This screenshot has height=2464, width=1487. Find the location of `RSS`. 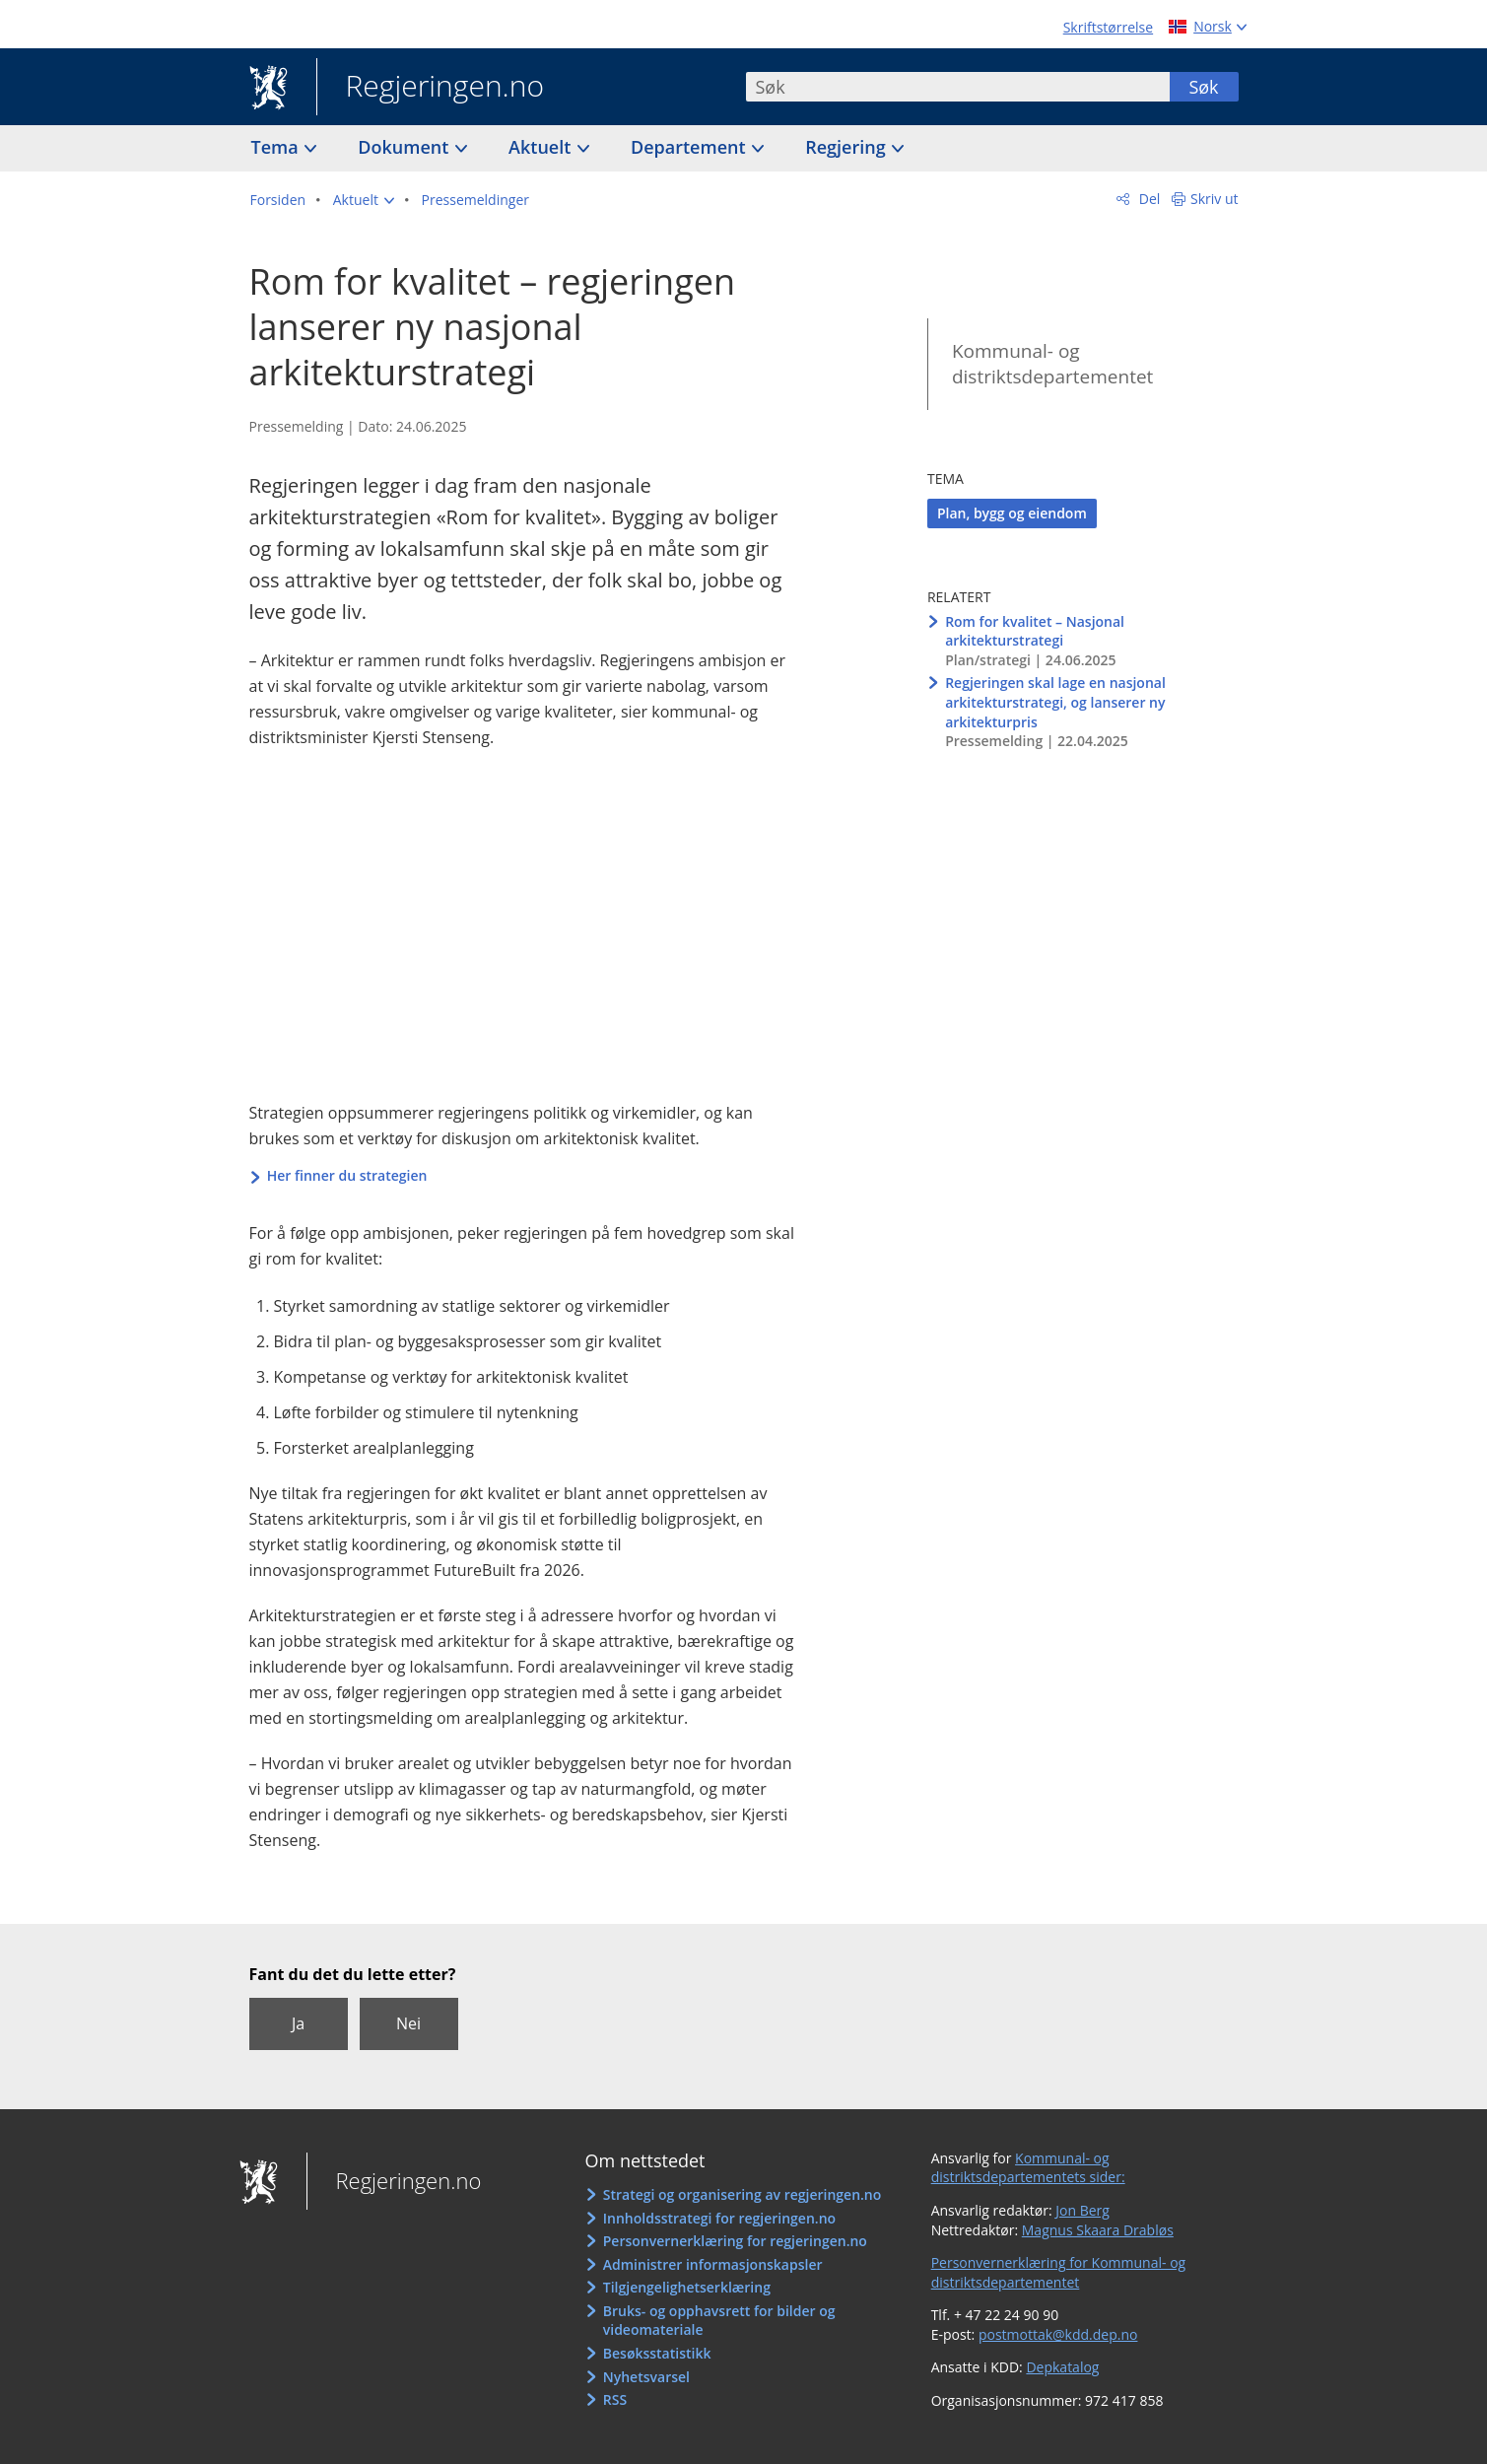

RSS is located at coordinates (615, 2399).